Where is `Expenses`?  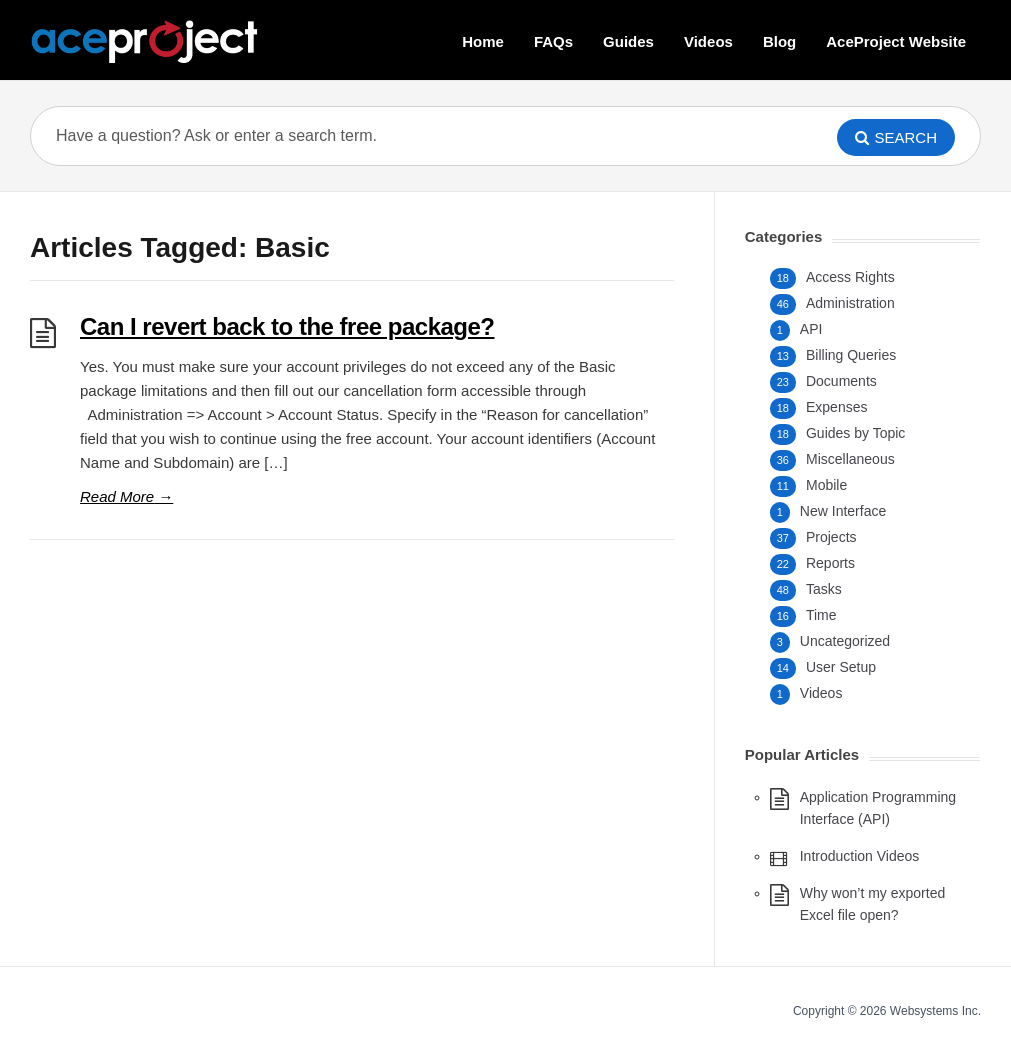
Expenses is located at coordinates (836, 407).